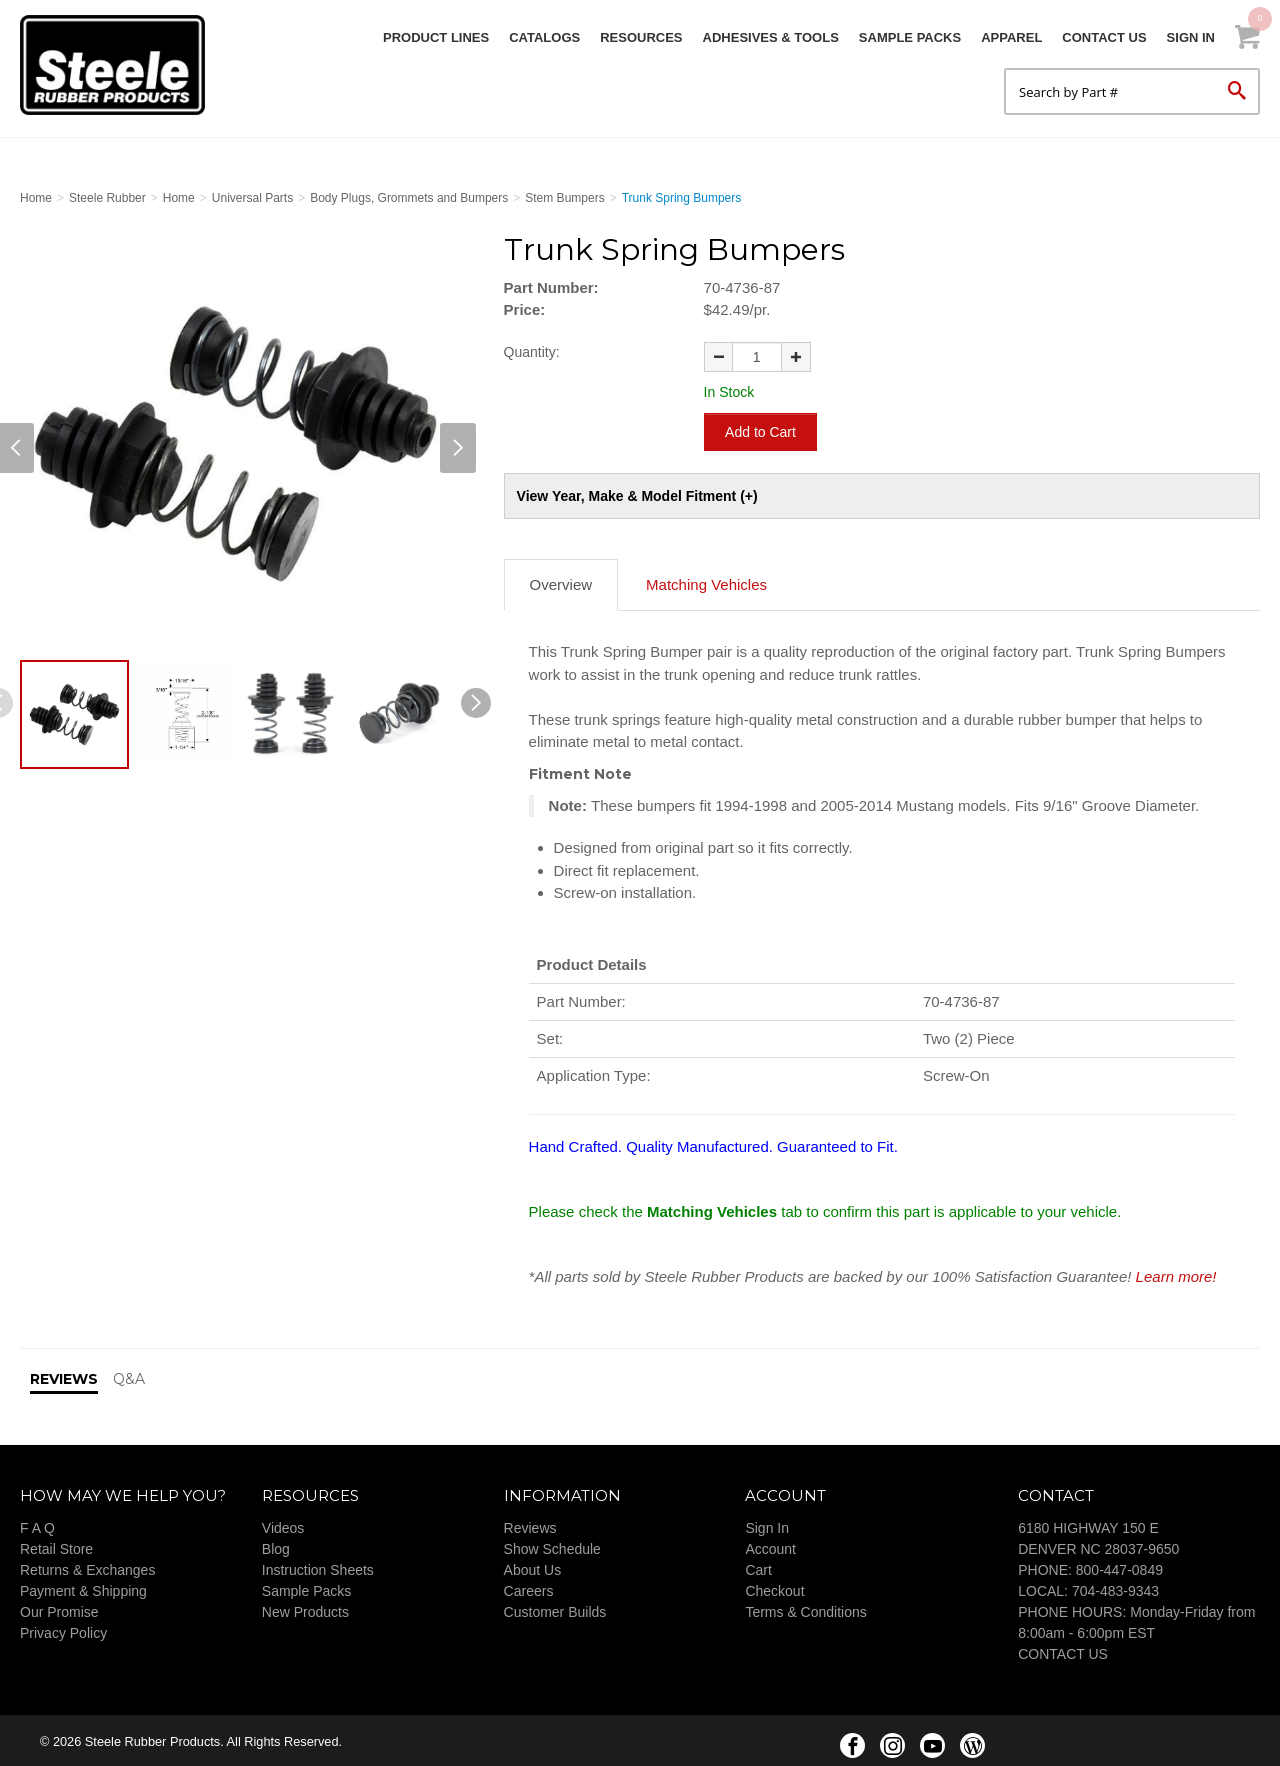  Describe the element at coordinates (318, 1567) in the screenshot. I see `Instruction Sheets` at that location.